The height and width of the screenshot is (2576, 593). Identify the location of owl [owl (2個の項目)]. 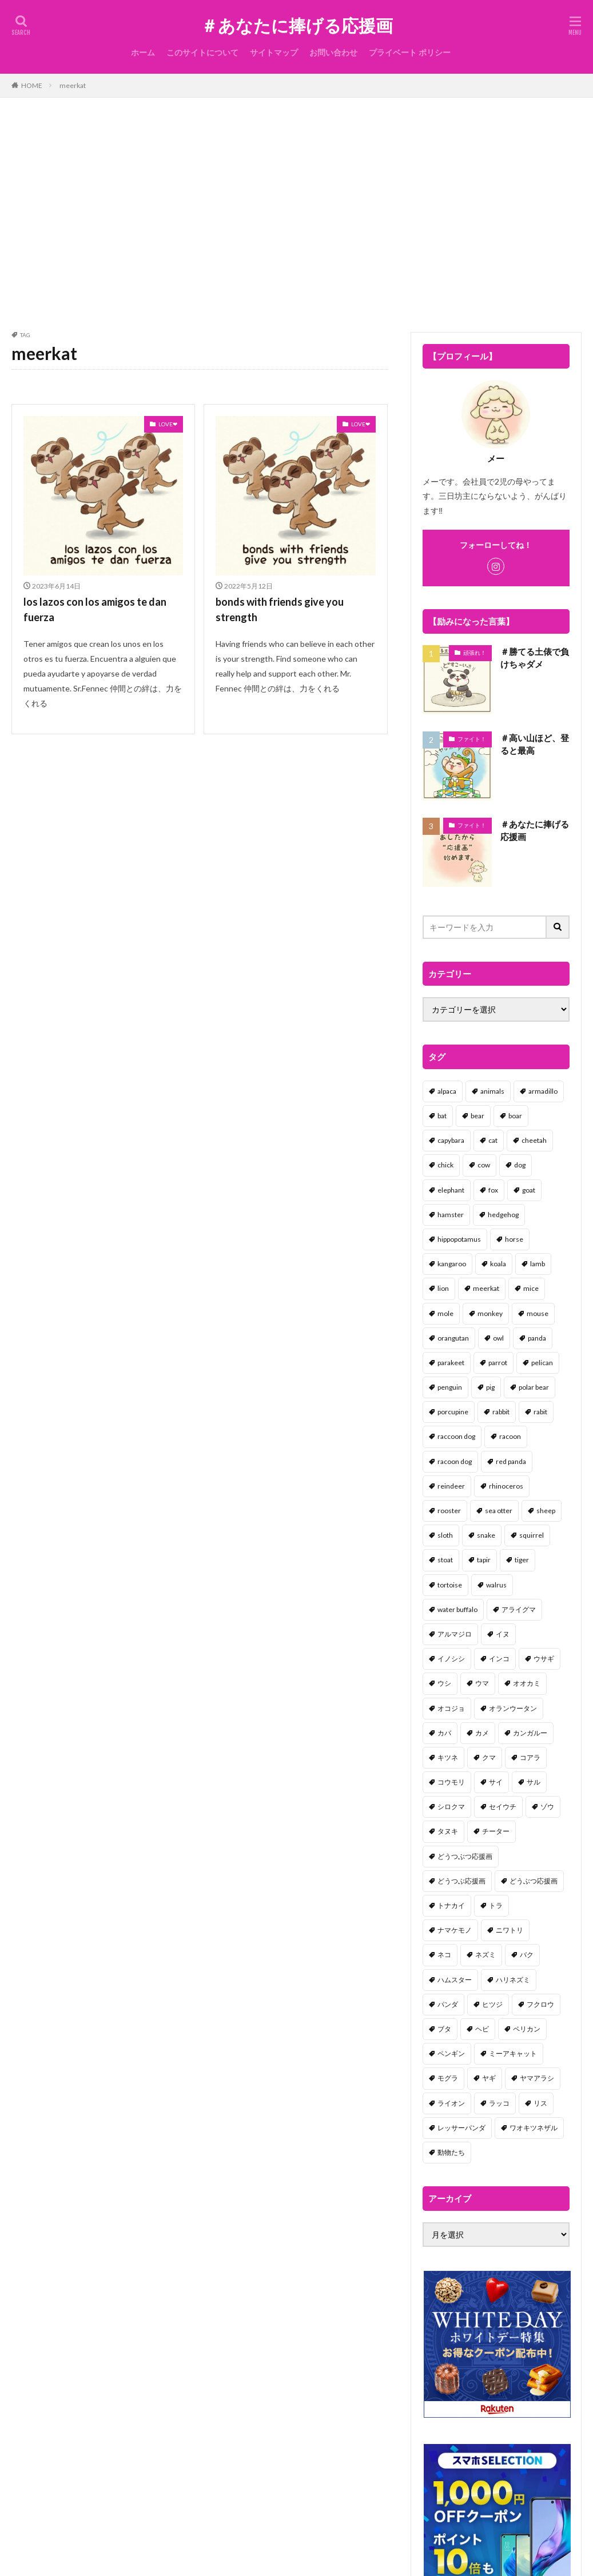
(498, 1338).